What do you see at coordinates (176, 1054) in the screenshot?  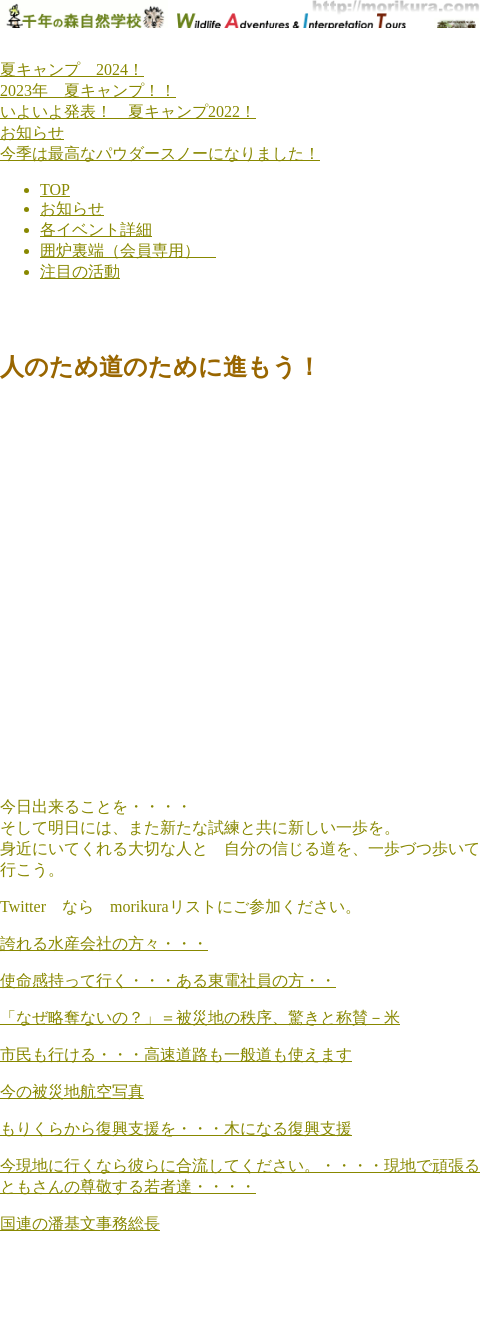 I see `市民も行ける・・・高速道路も一般道も使えます` at bounding box center [176, 1054].